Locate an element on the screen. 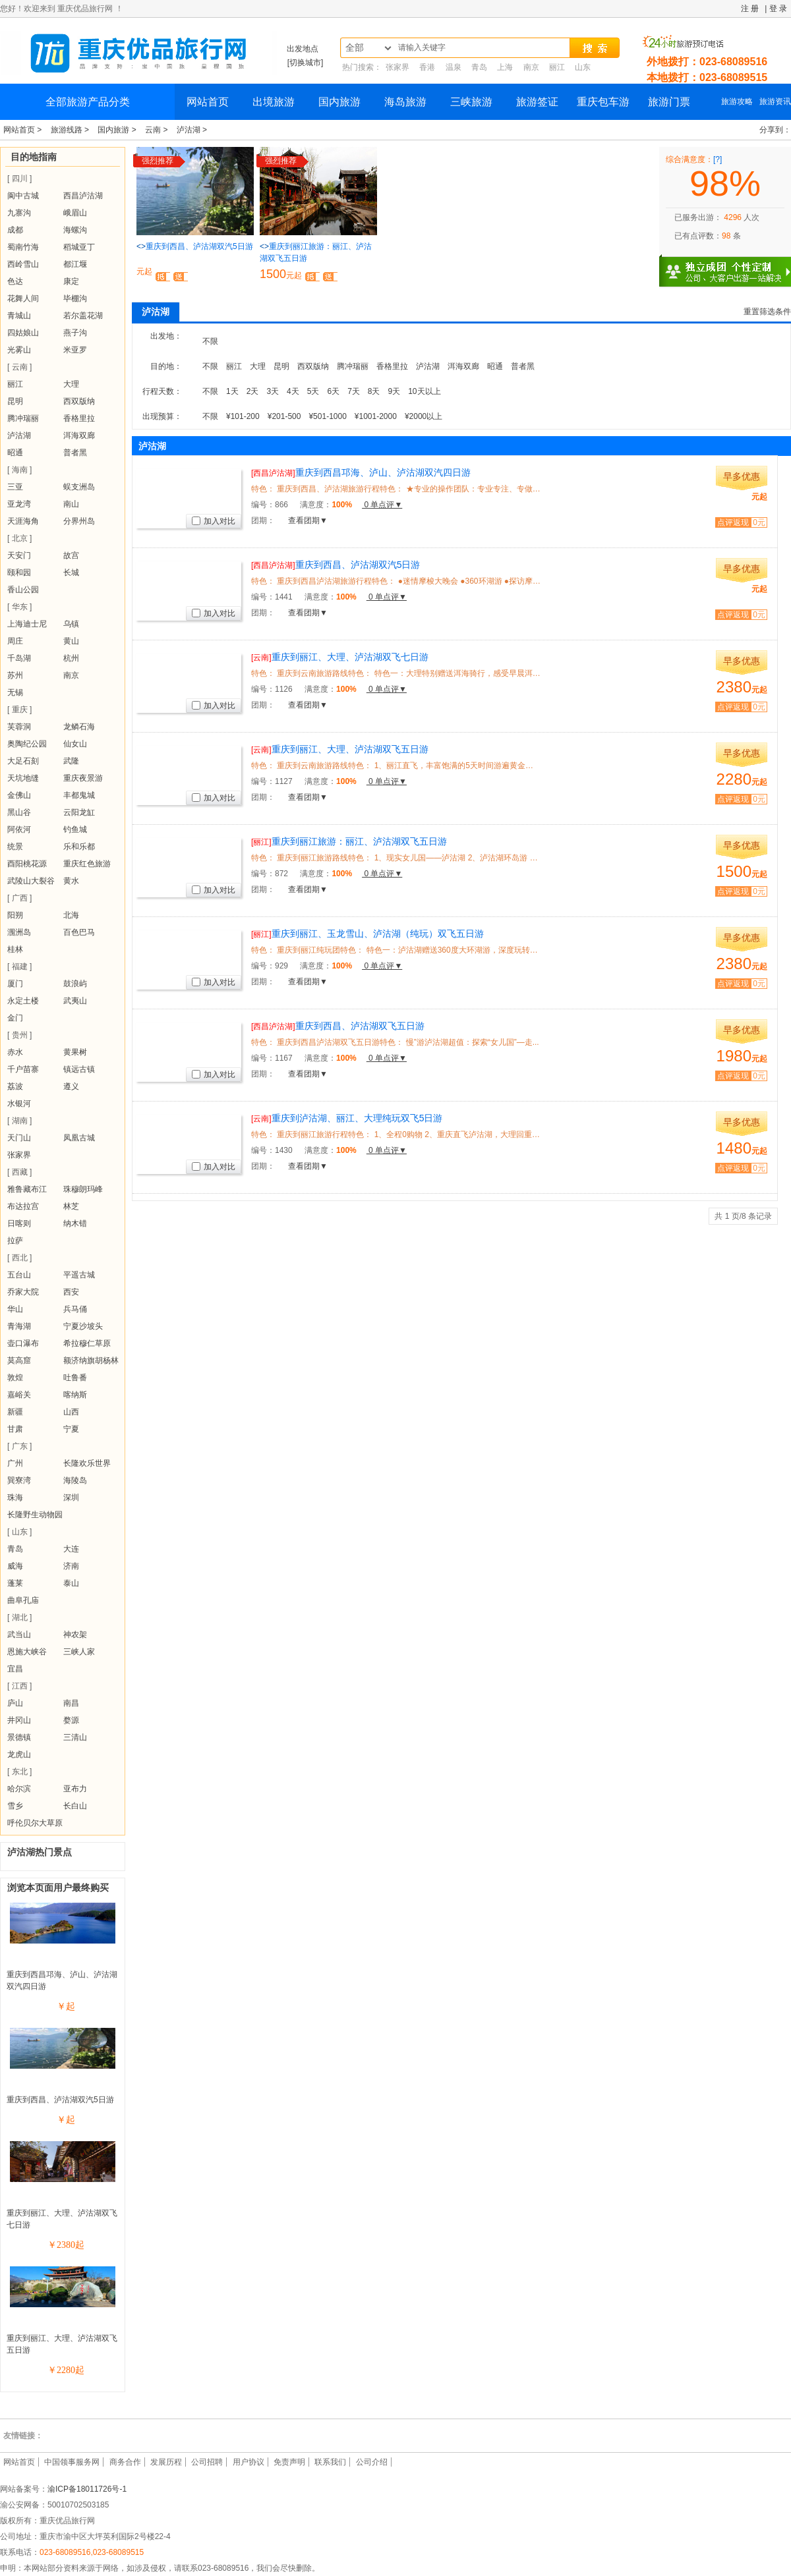 The width and height of the screenshot is (791, 2576). 龙鳞石海 is located at coordinates (79, 726).